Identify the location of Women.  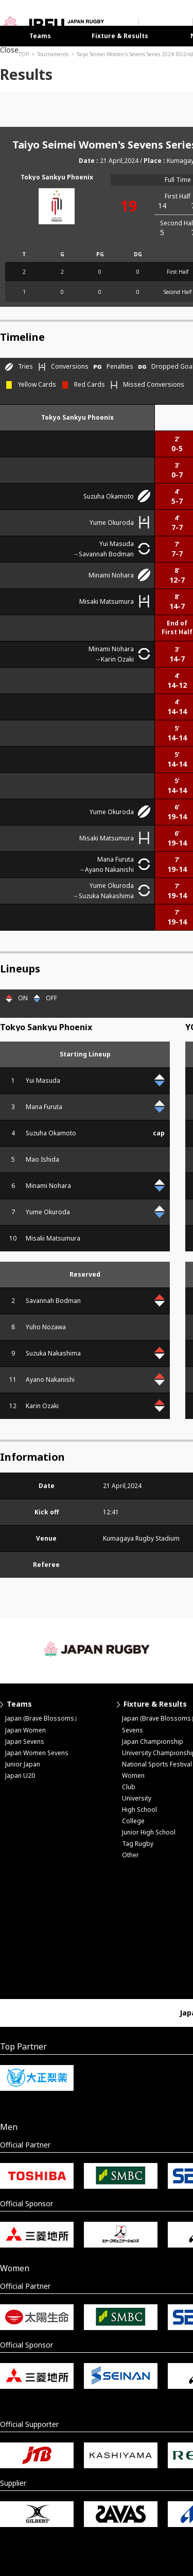
(133, 1775).